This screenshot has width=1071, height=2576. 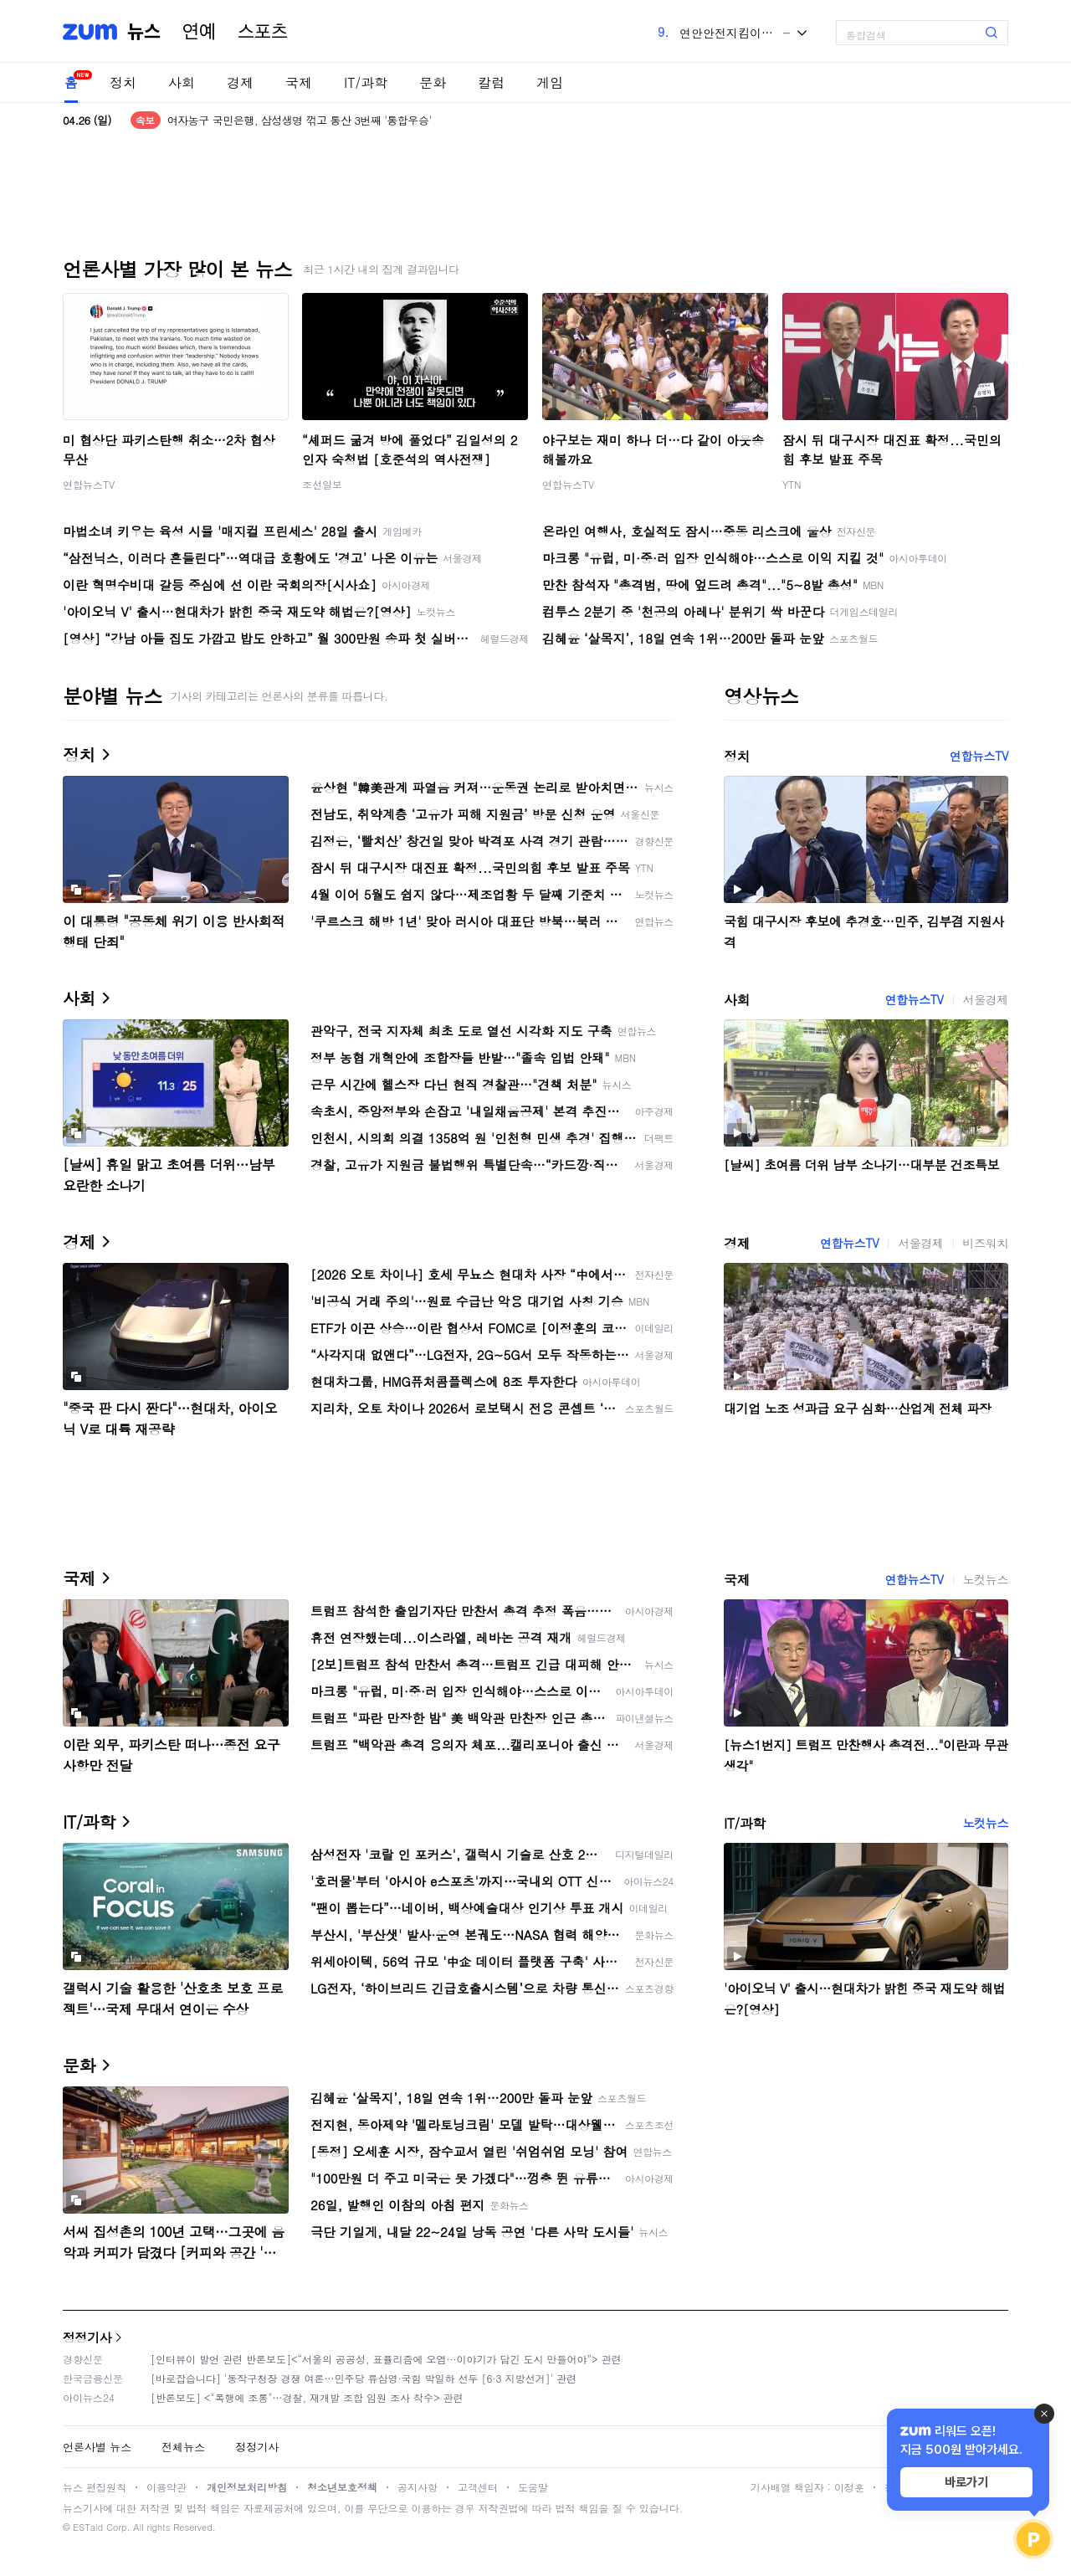 I want to click on 스포츠, so click(x=263, y=32).